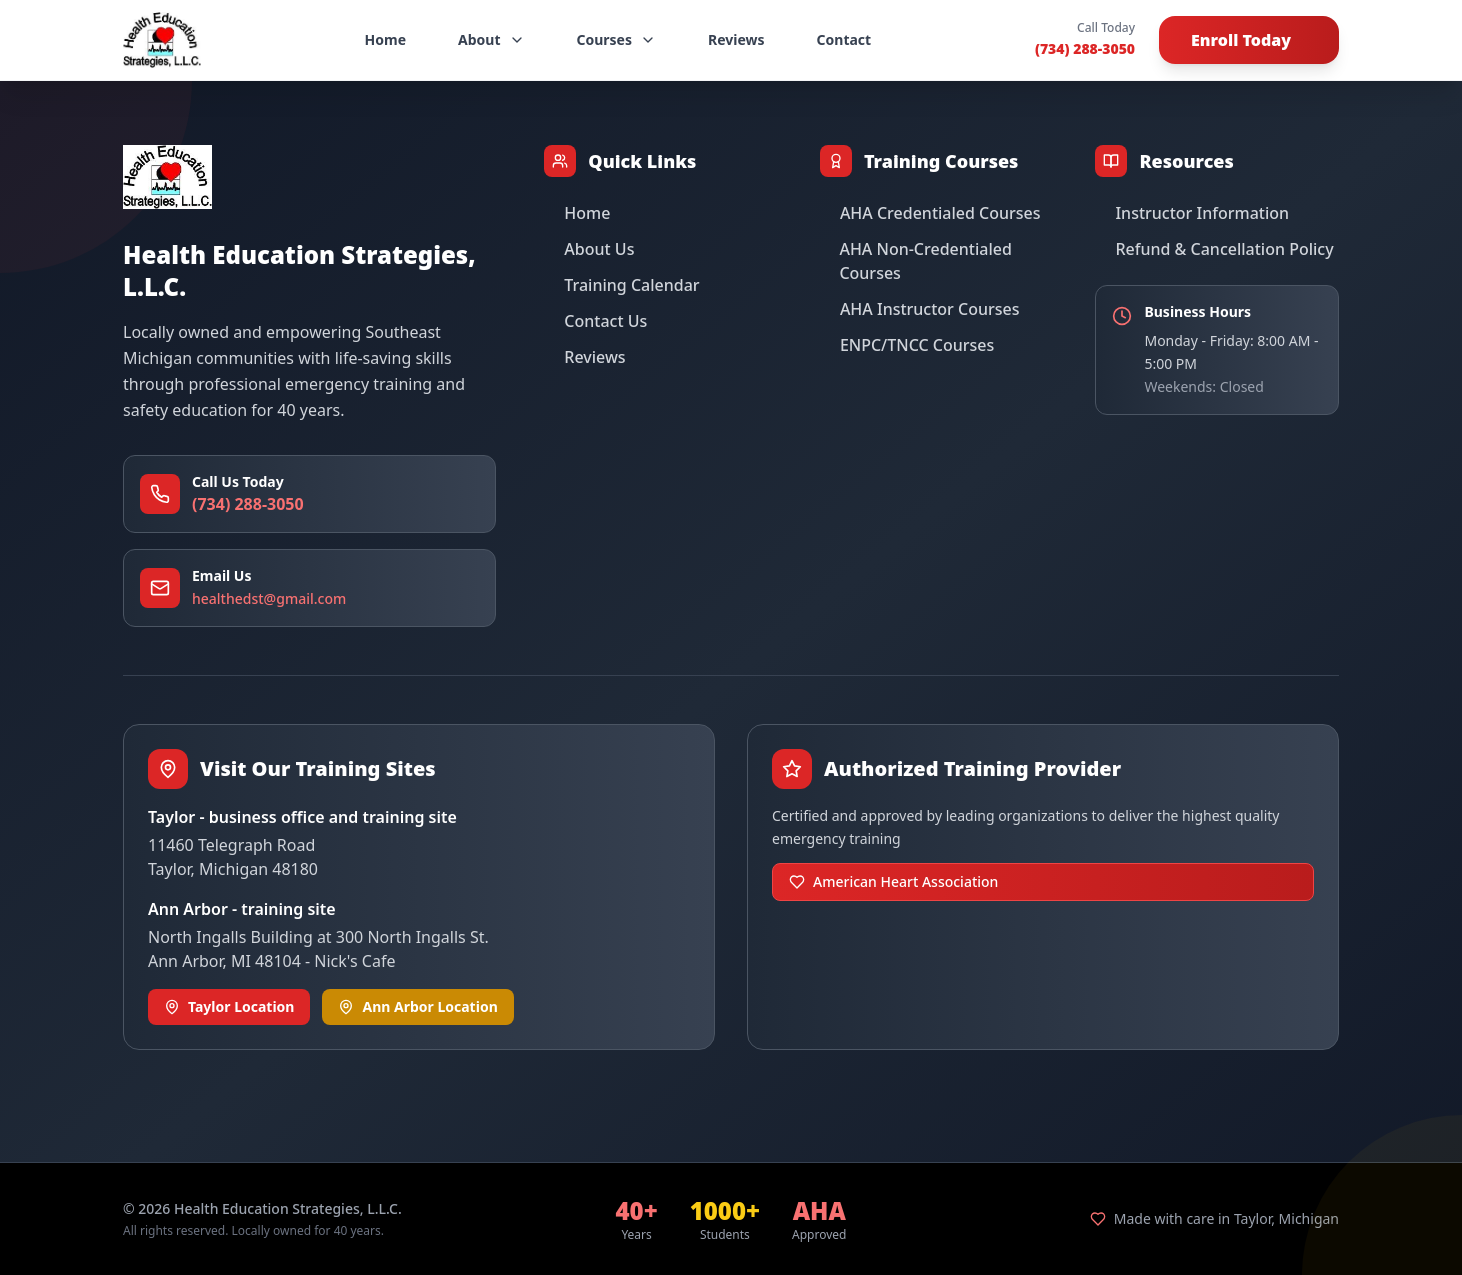 The image size is (1462, 1275). What do you see at coordinates (417, 1006) in the screenshot?
I see `Ann Arbor Location` at bounding box center [417, 1006].